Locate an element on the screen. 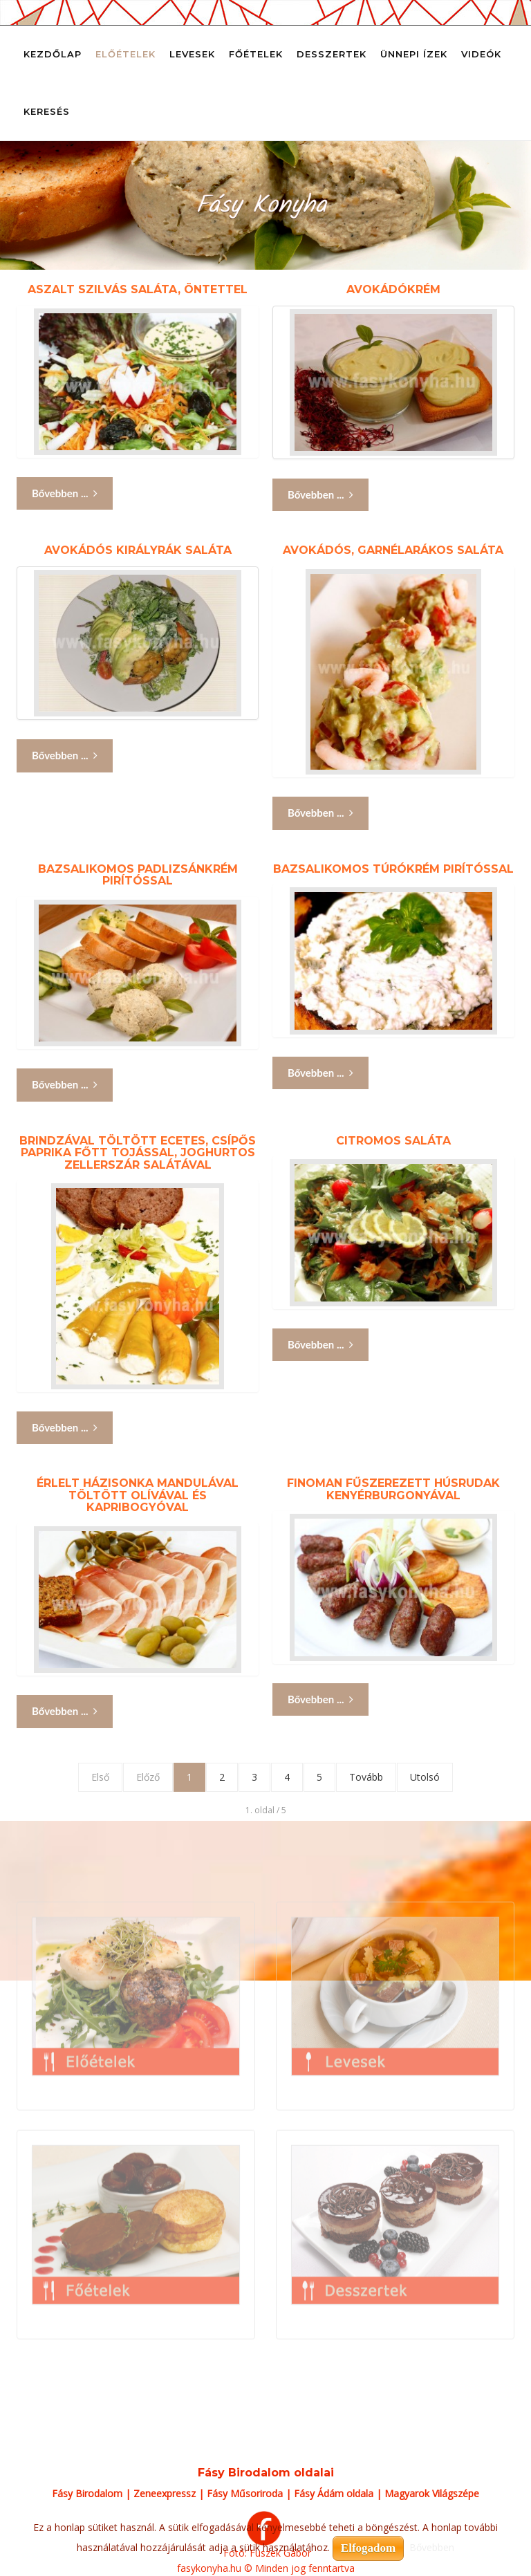 The height and width of the screenshot is (2576, 531). Zeneexpressz is located at coordinates (164, 2493).